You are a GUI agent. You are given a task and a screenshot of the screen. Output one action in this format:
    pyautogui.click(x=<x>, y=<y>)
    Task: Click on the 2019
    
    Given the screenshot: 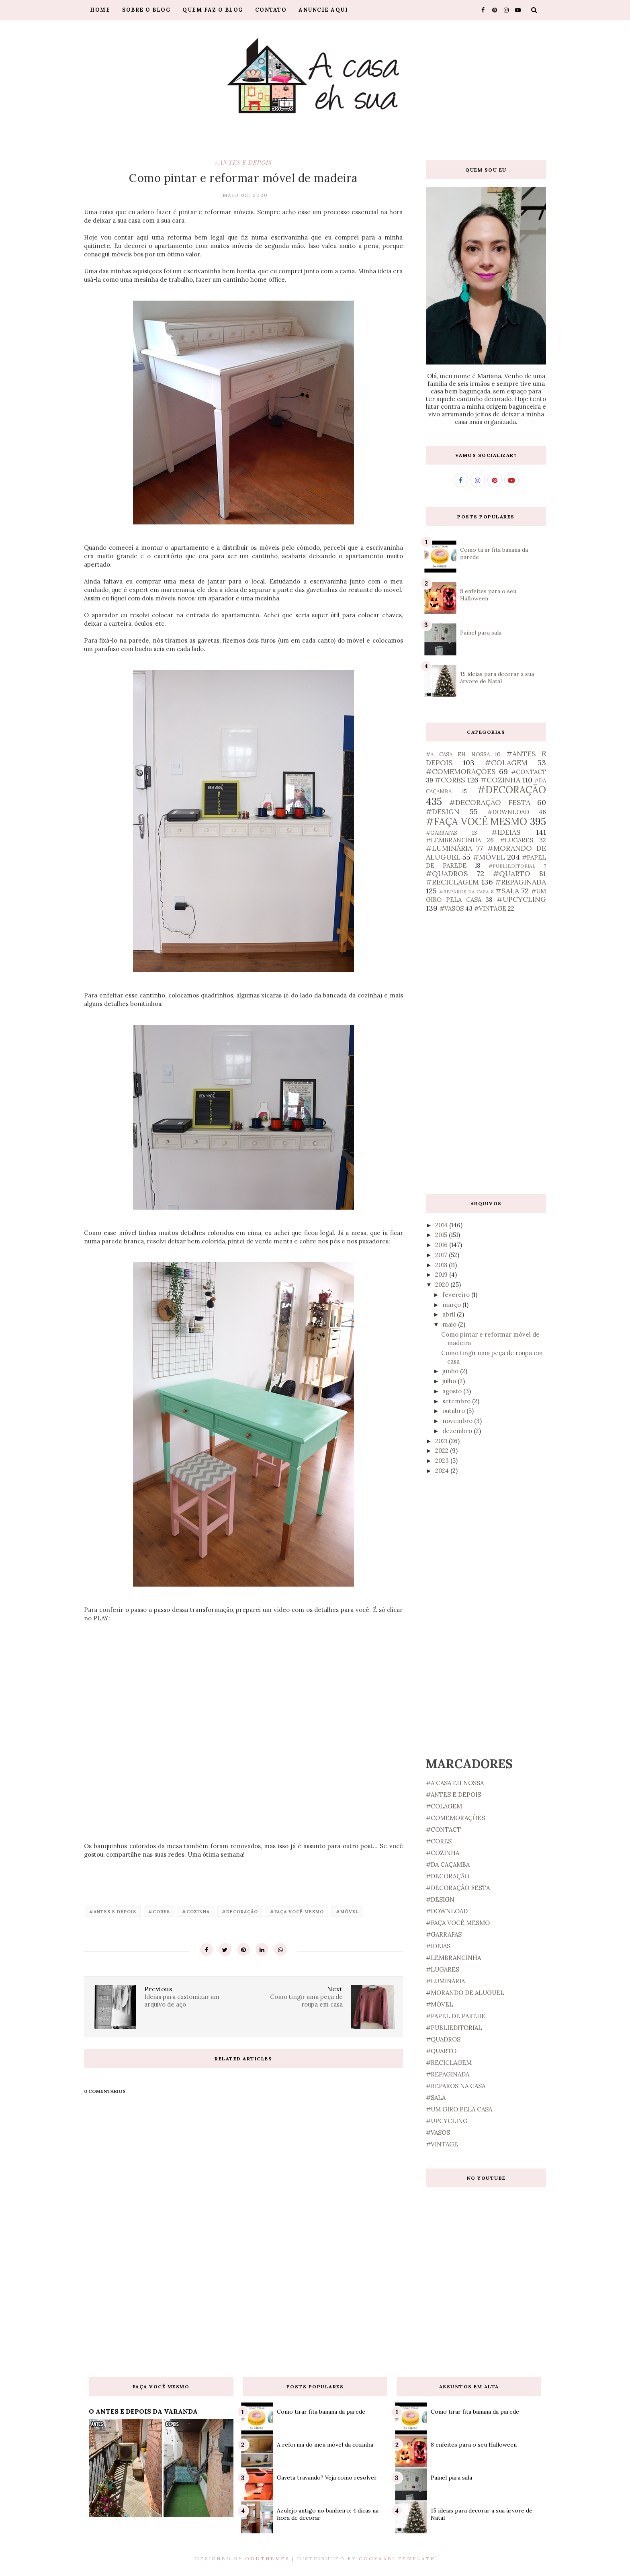 What is the action you would take?
    pyautogui.click(x=442, y=1274)
    